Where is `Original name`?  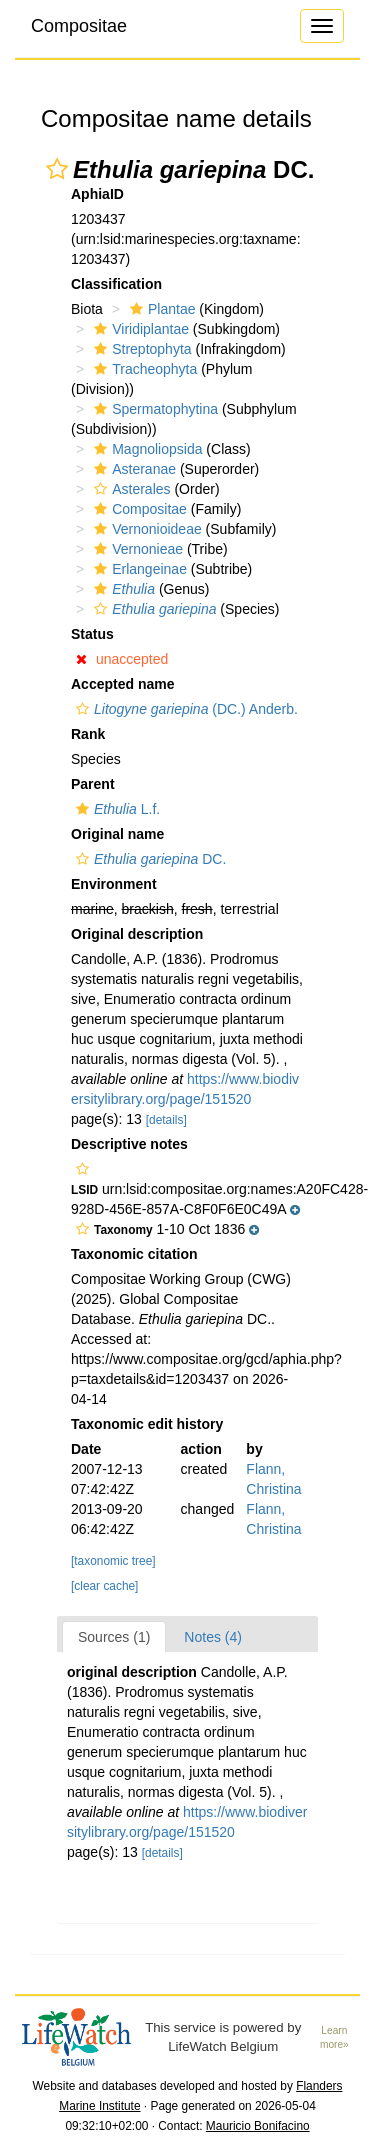
Original name is located at coordinates (117, 834).